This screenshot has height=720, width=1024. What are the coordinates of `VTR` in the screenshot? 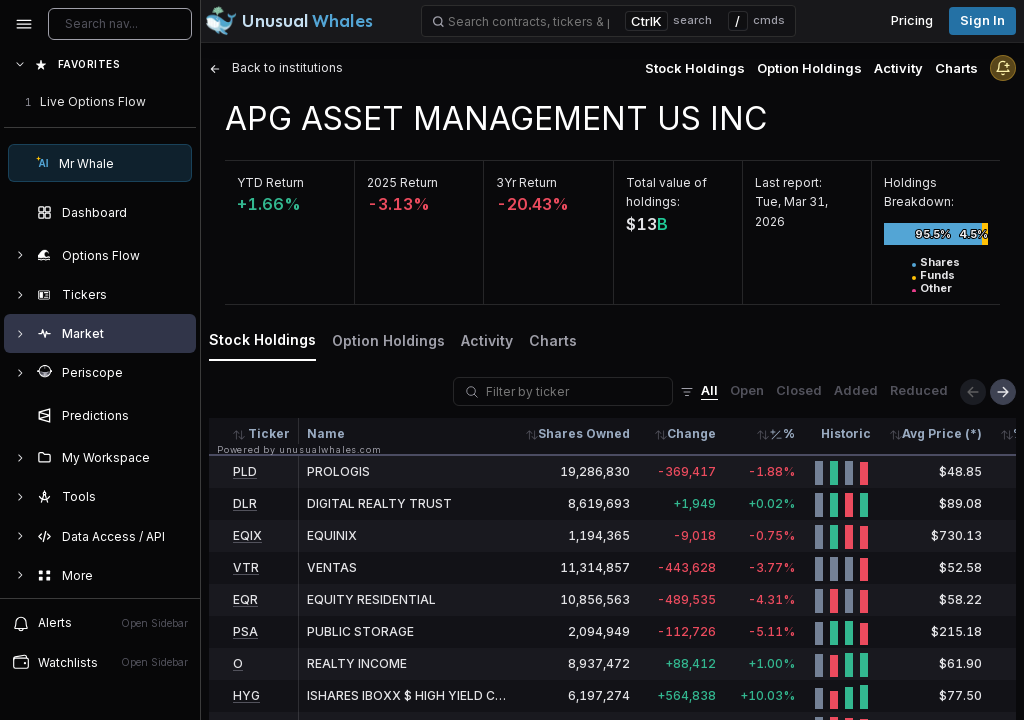 It's located at (246, 567).